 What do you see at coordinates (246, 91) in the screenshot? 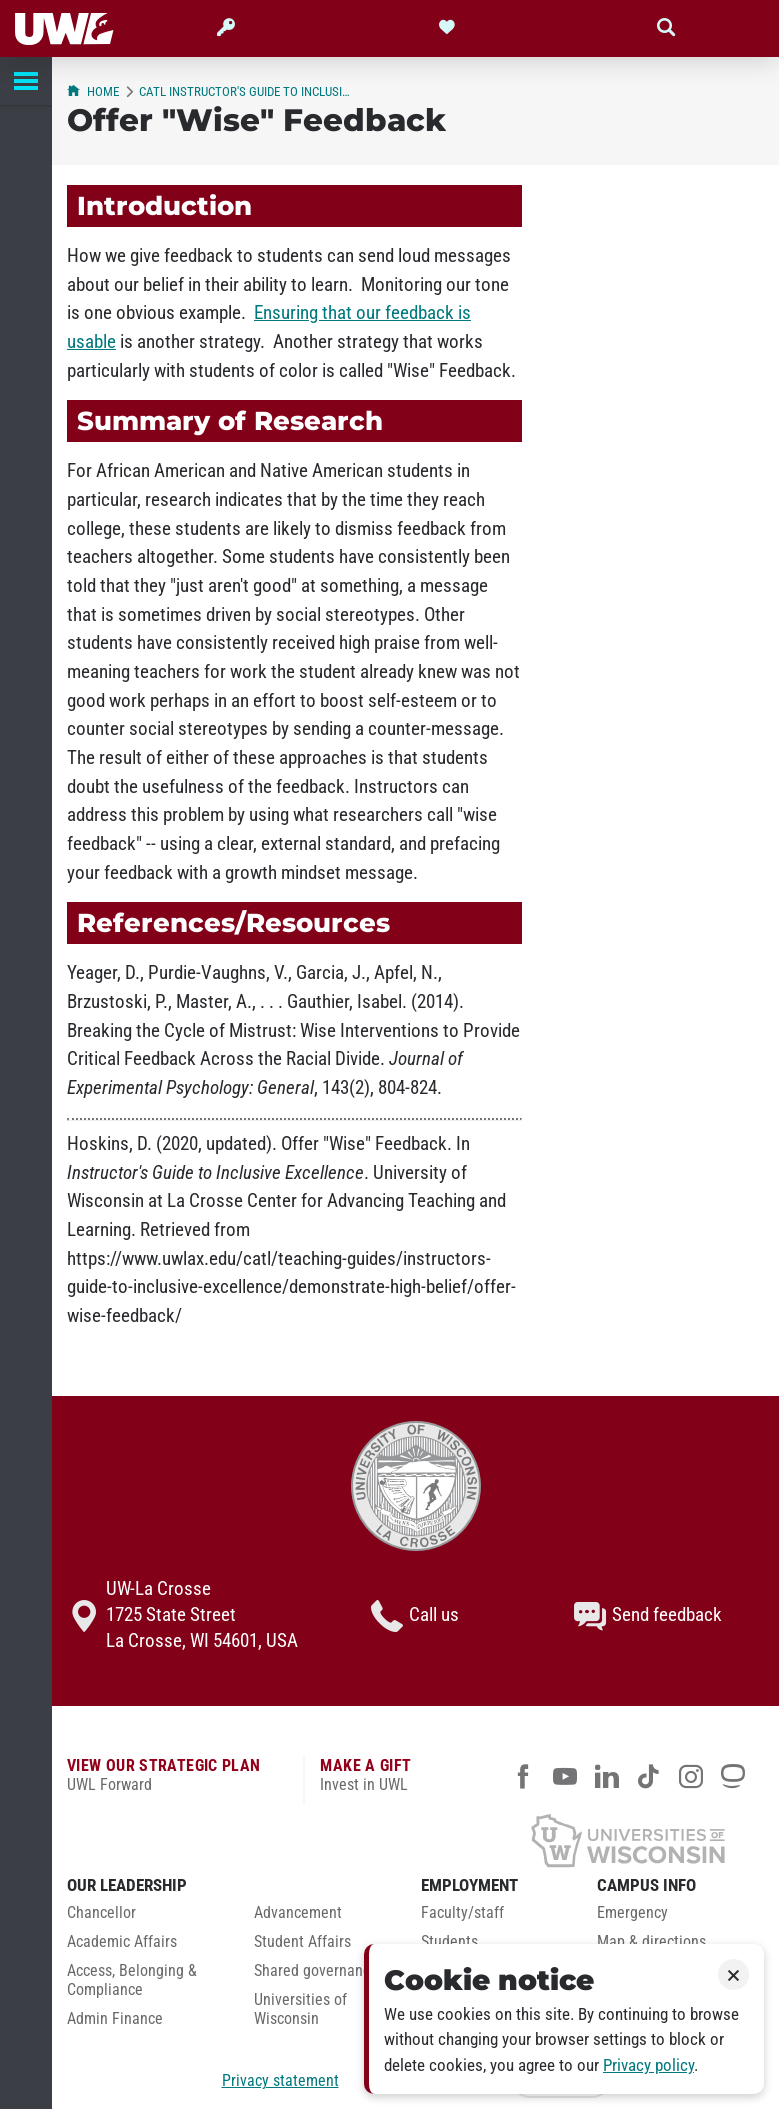
I see `CATL Instructor's Guide to Inclusive Excellence` at bounding box center [246, 91].